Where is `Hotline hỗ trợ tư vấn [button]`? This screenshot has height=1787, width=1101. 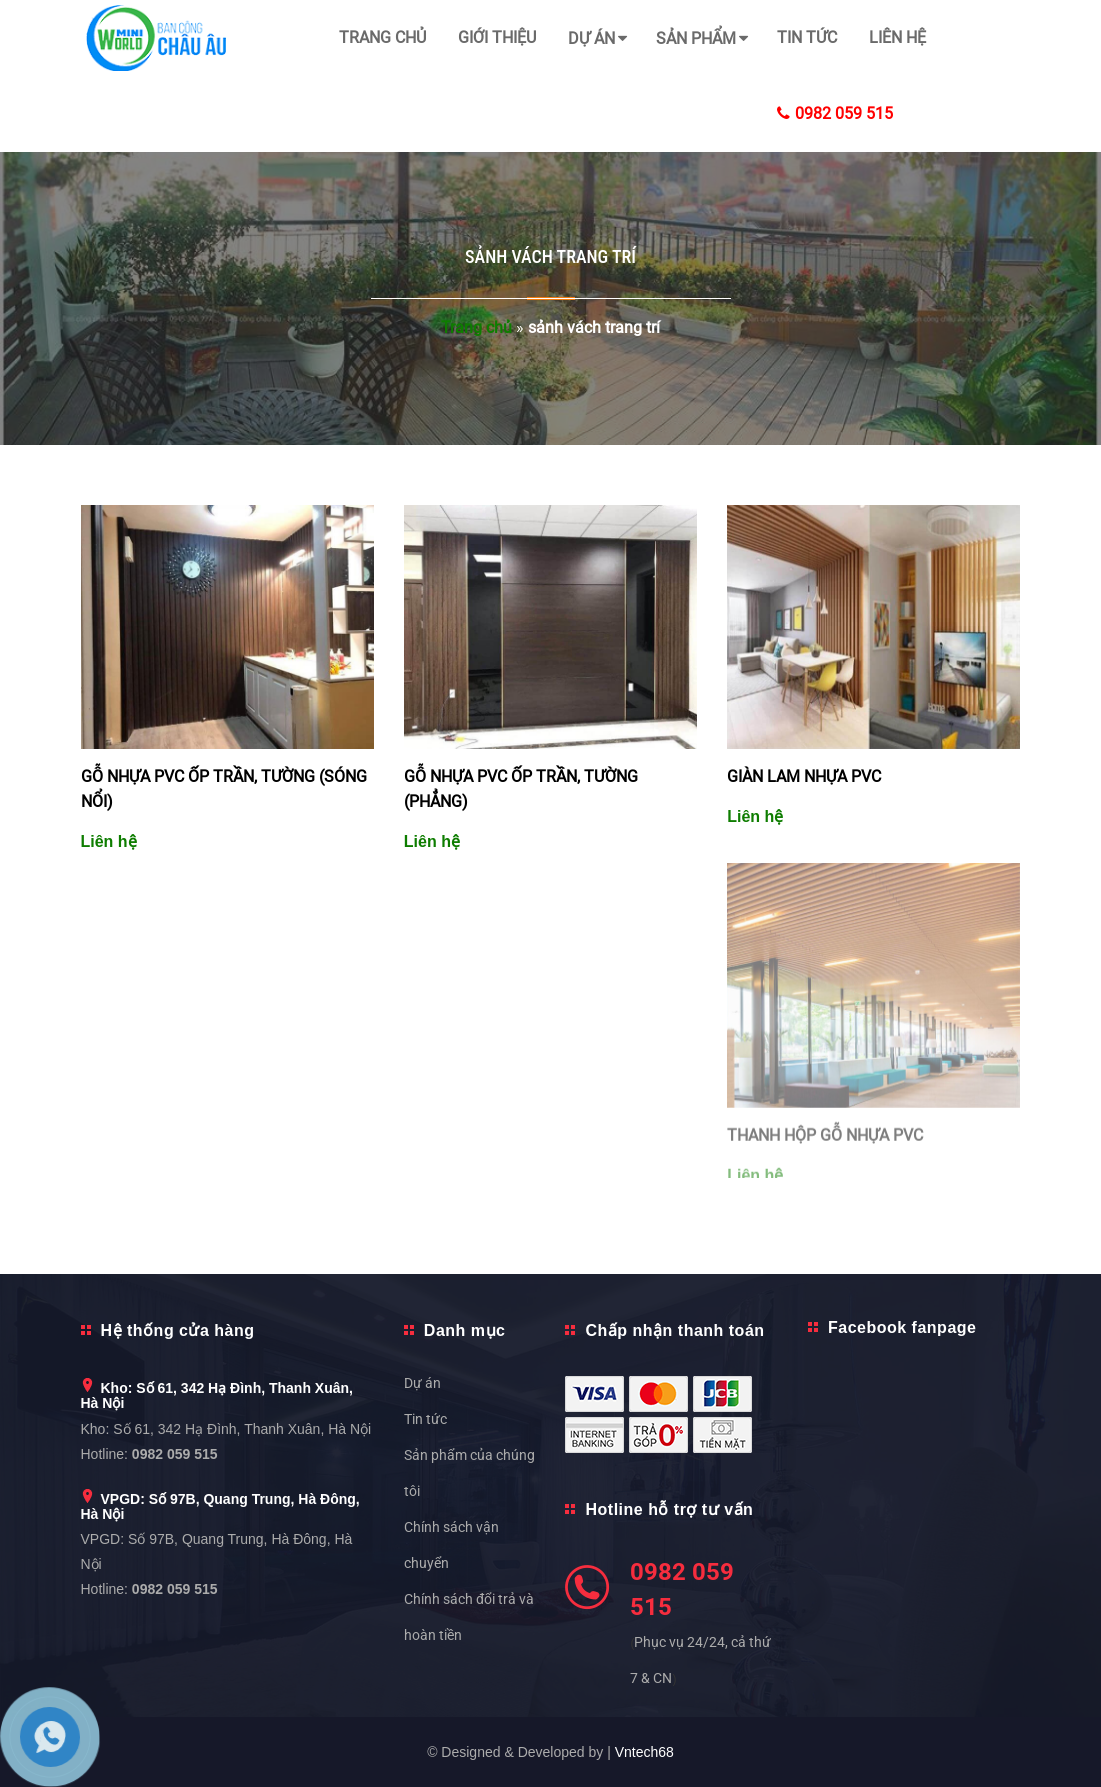 Hotline hỗ trợ tư vấn [button] is located at coordinates (669, 1509).